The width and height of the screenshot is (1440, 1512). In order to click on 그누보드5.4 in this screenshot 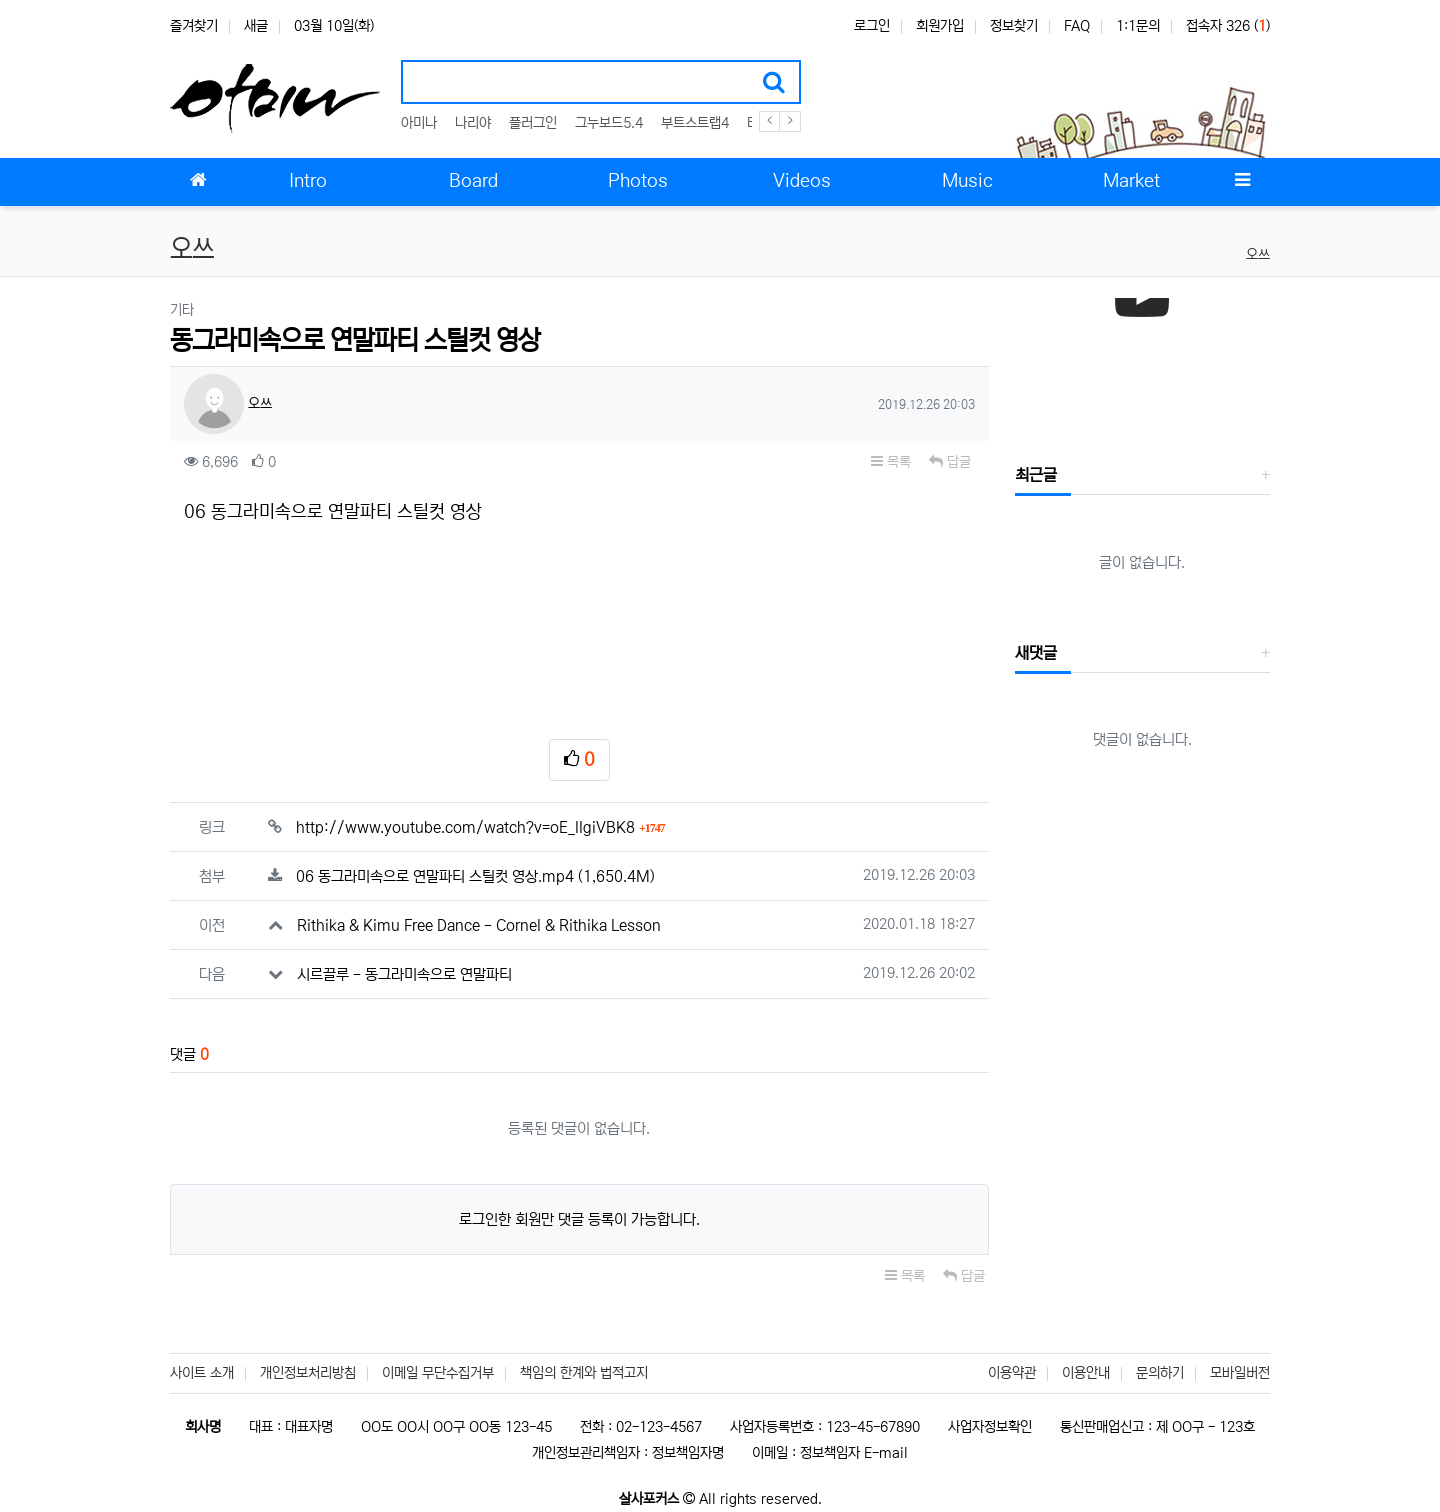, I will do `click(609, 123)`.